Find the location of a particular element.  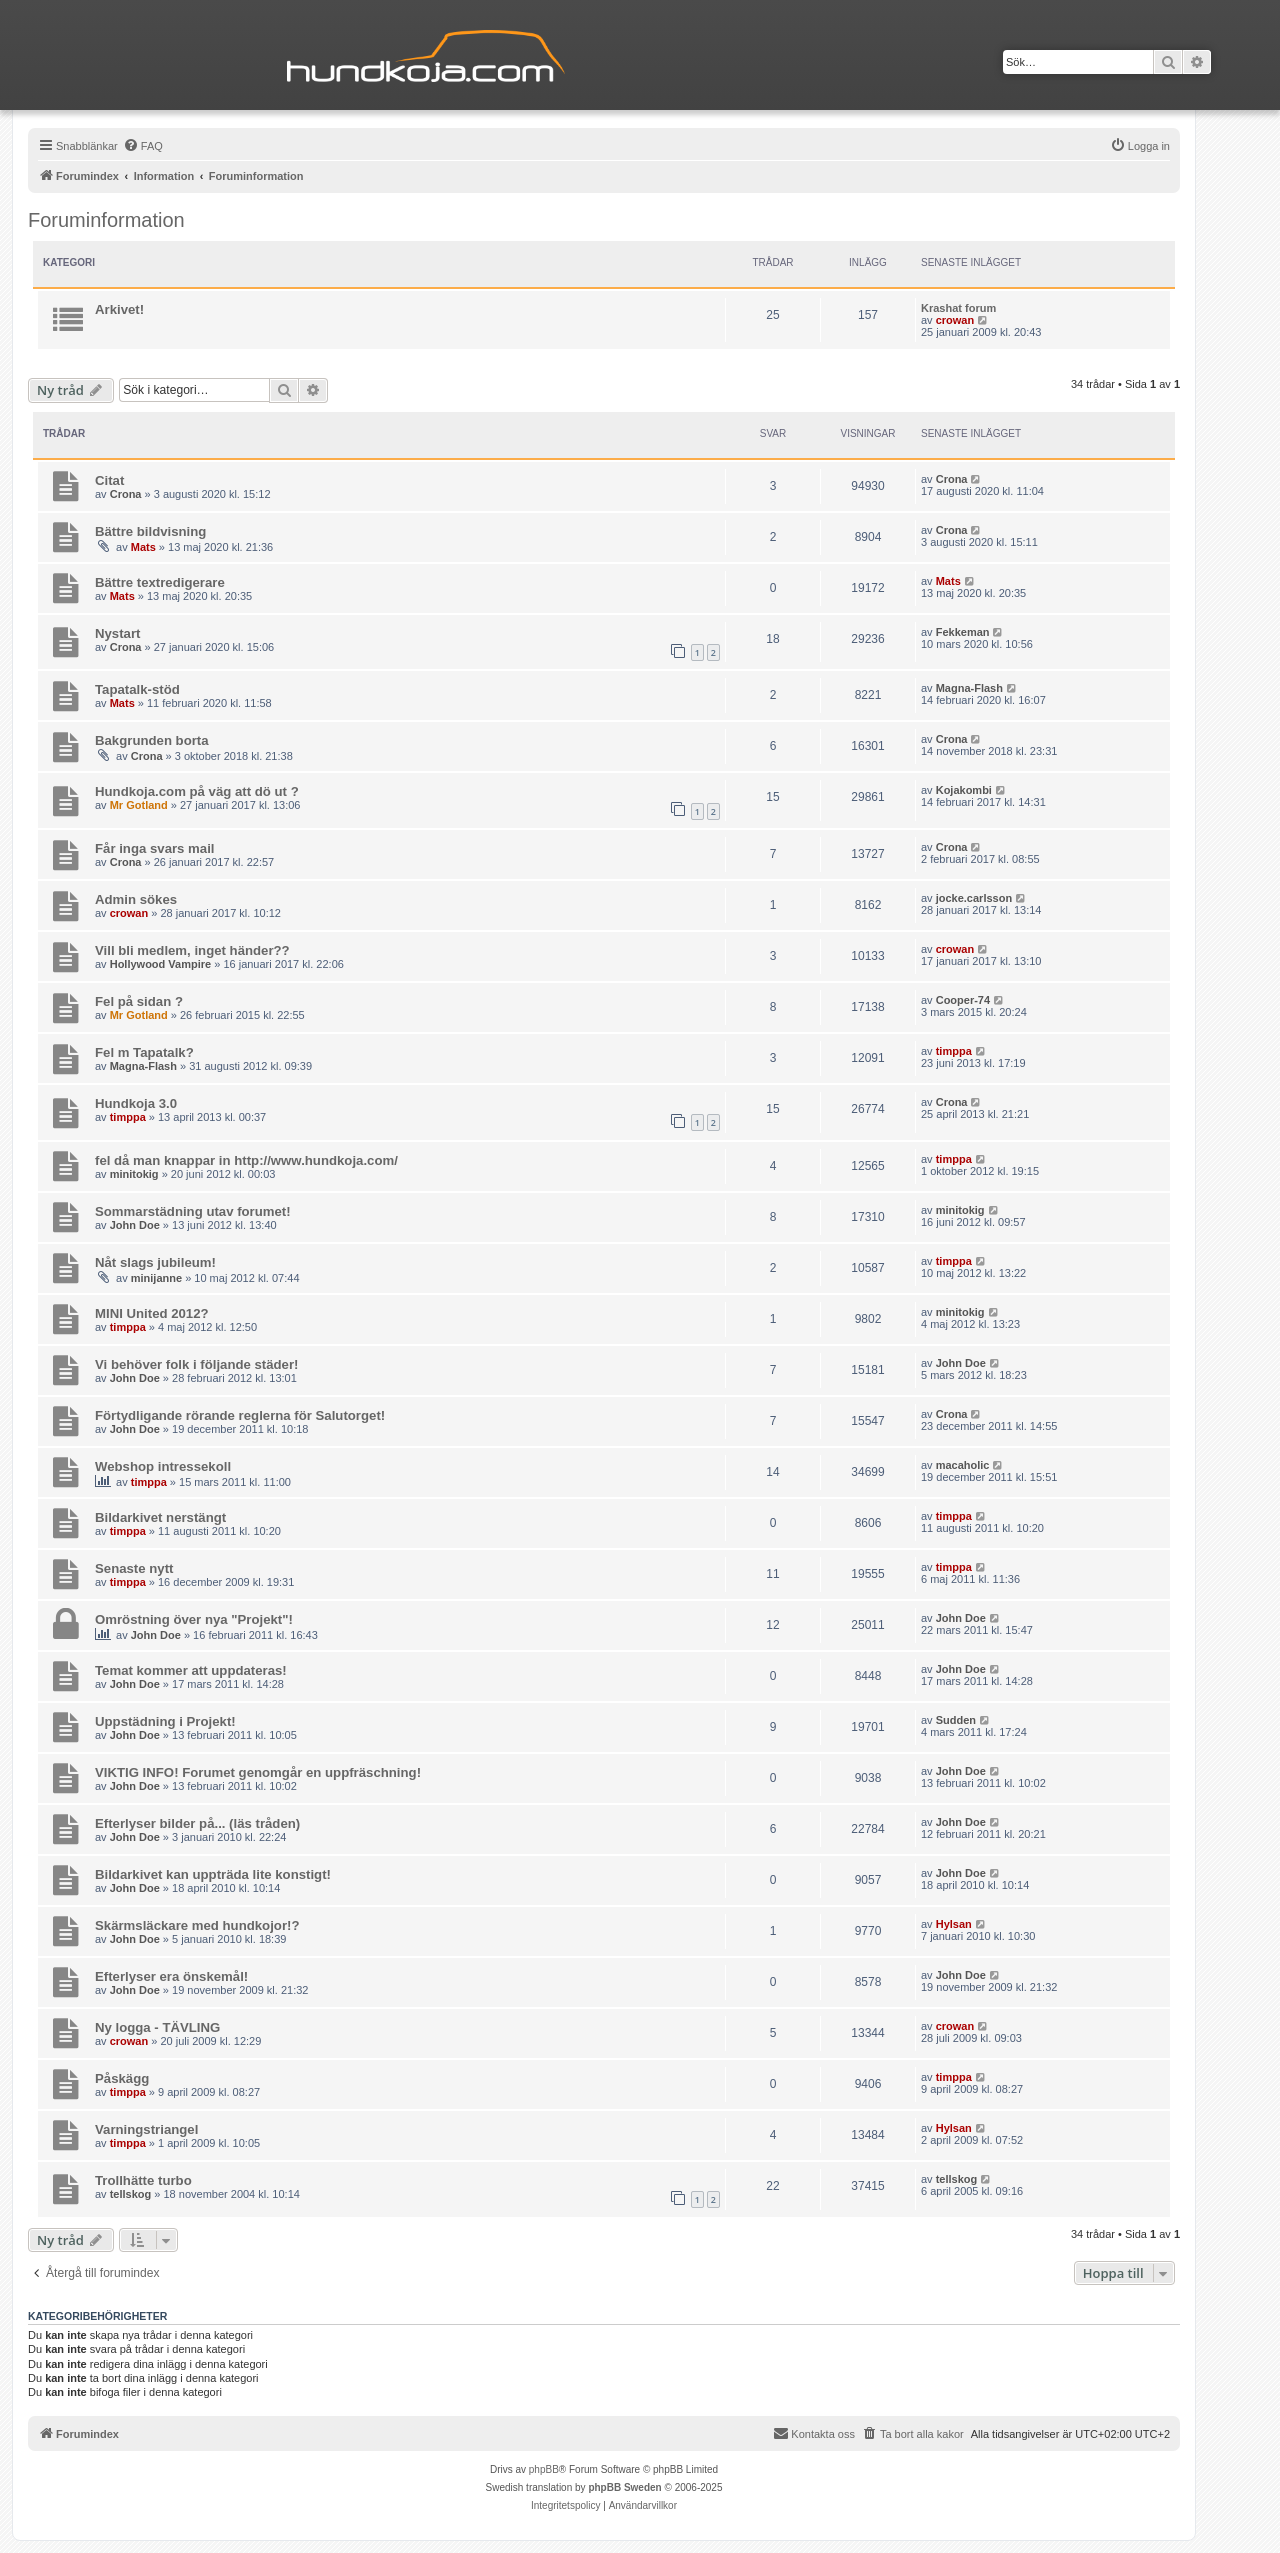

Efterlyser era önskemål! is located at coordinates (171, 1976).